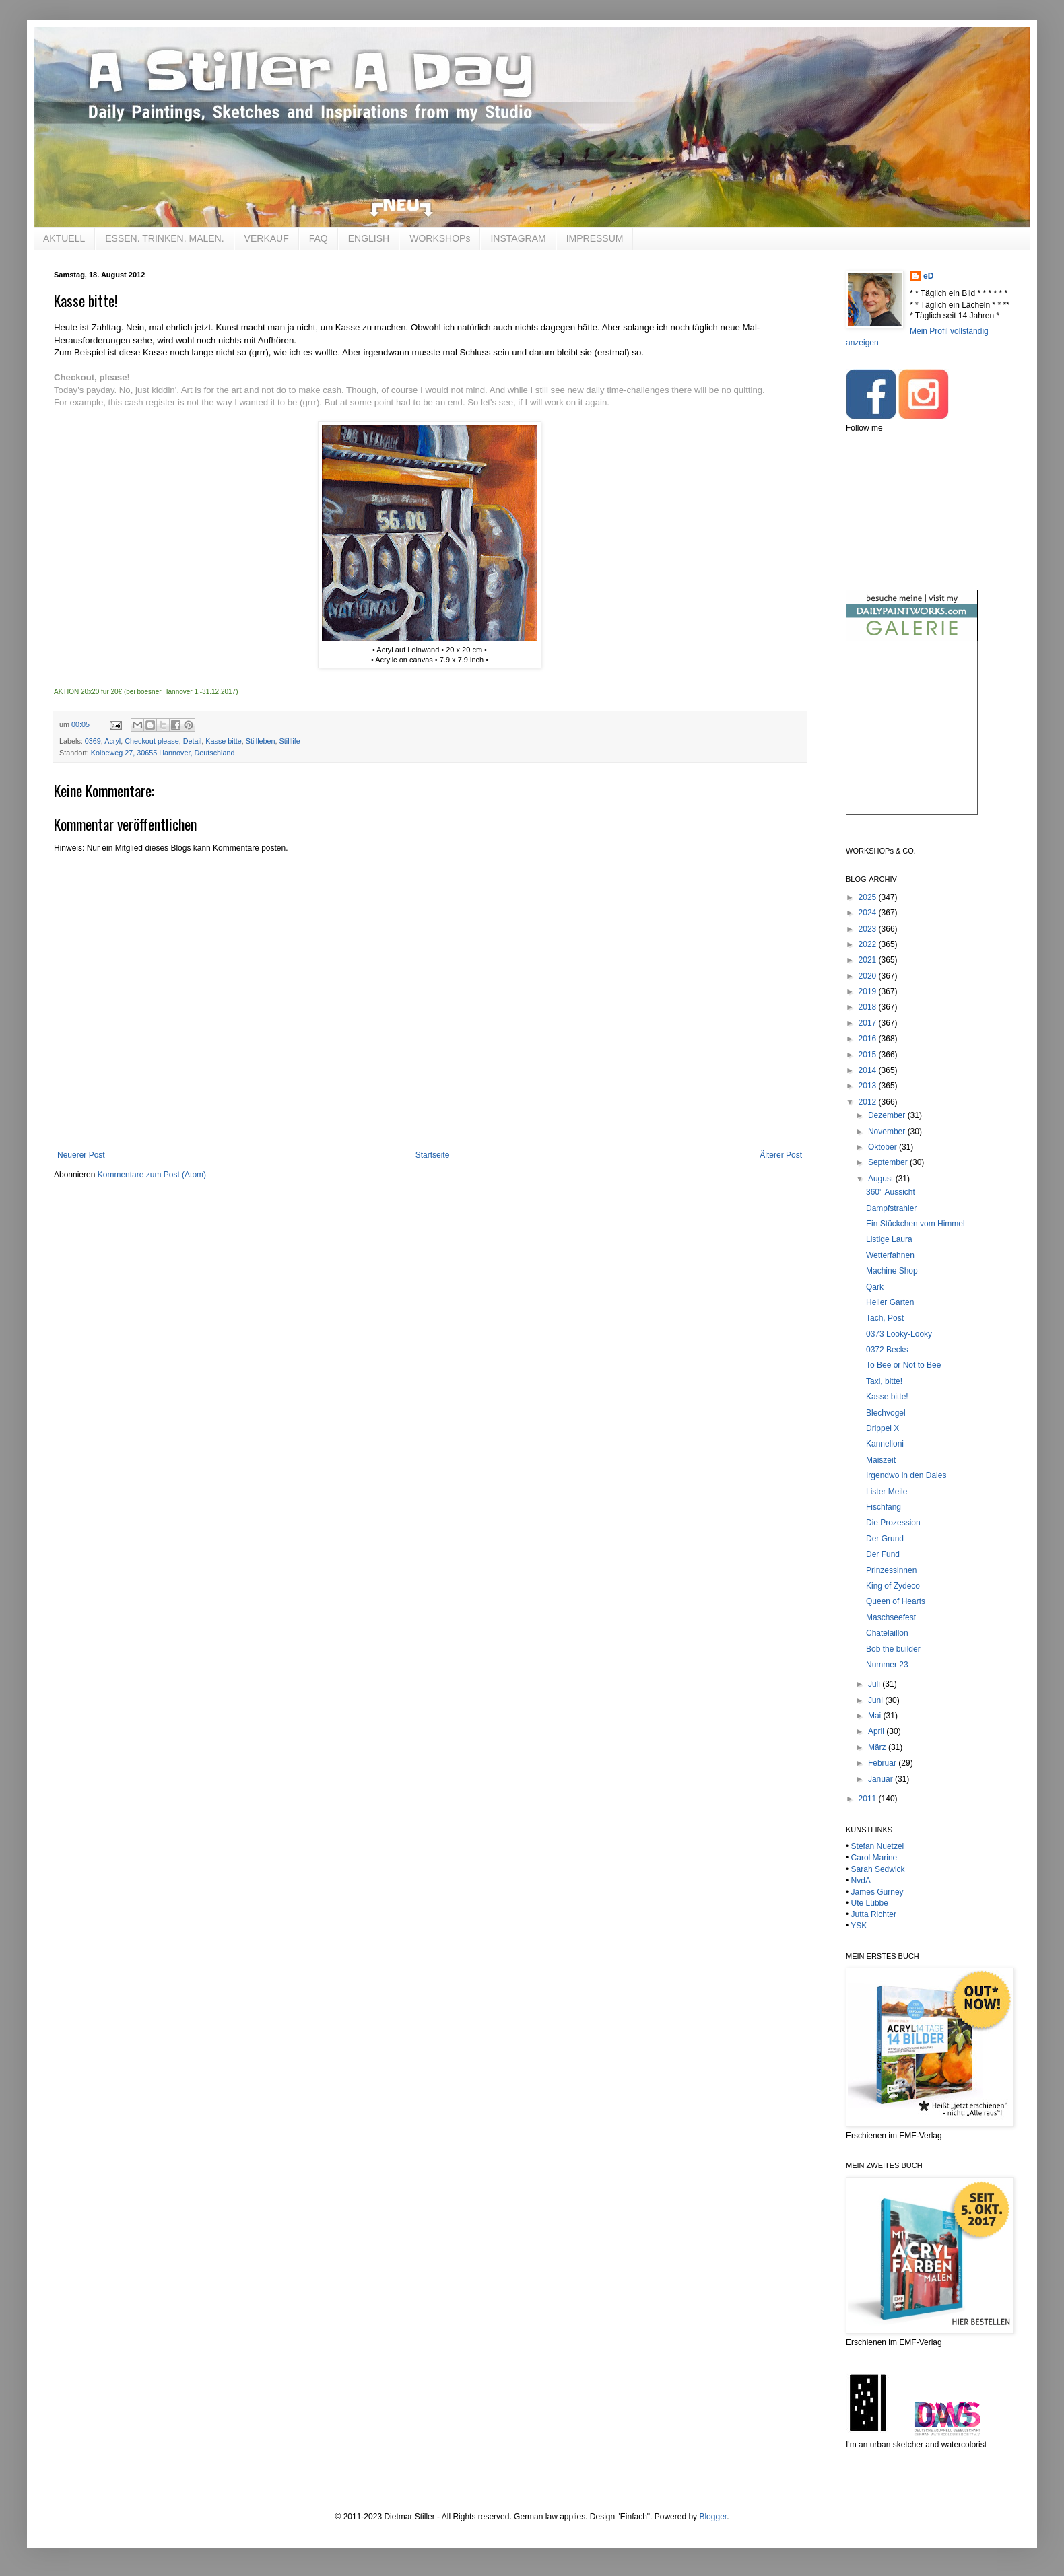  Describe the element at coordinates (888, 1115) in the screenshot. I see `Dezember` at that location.